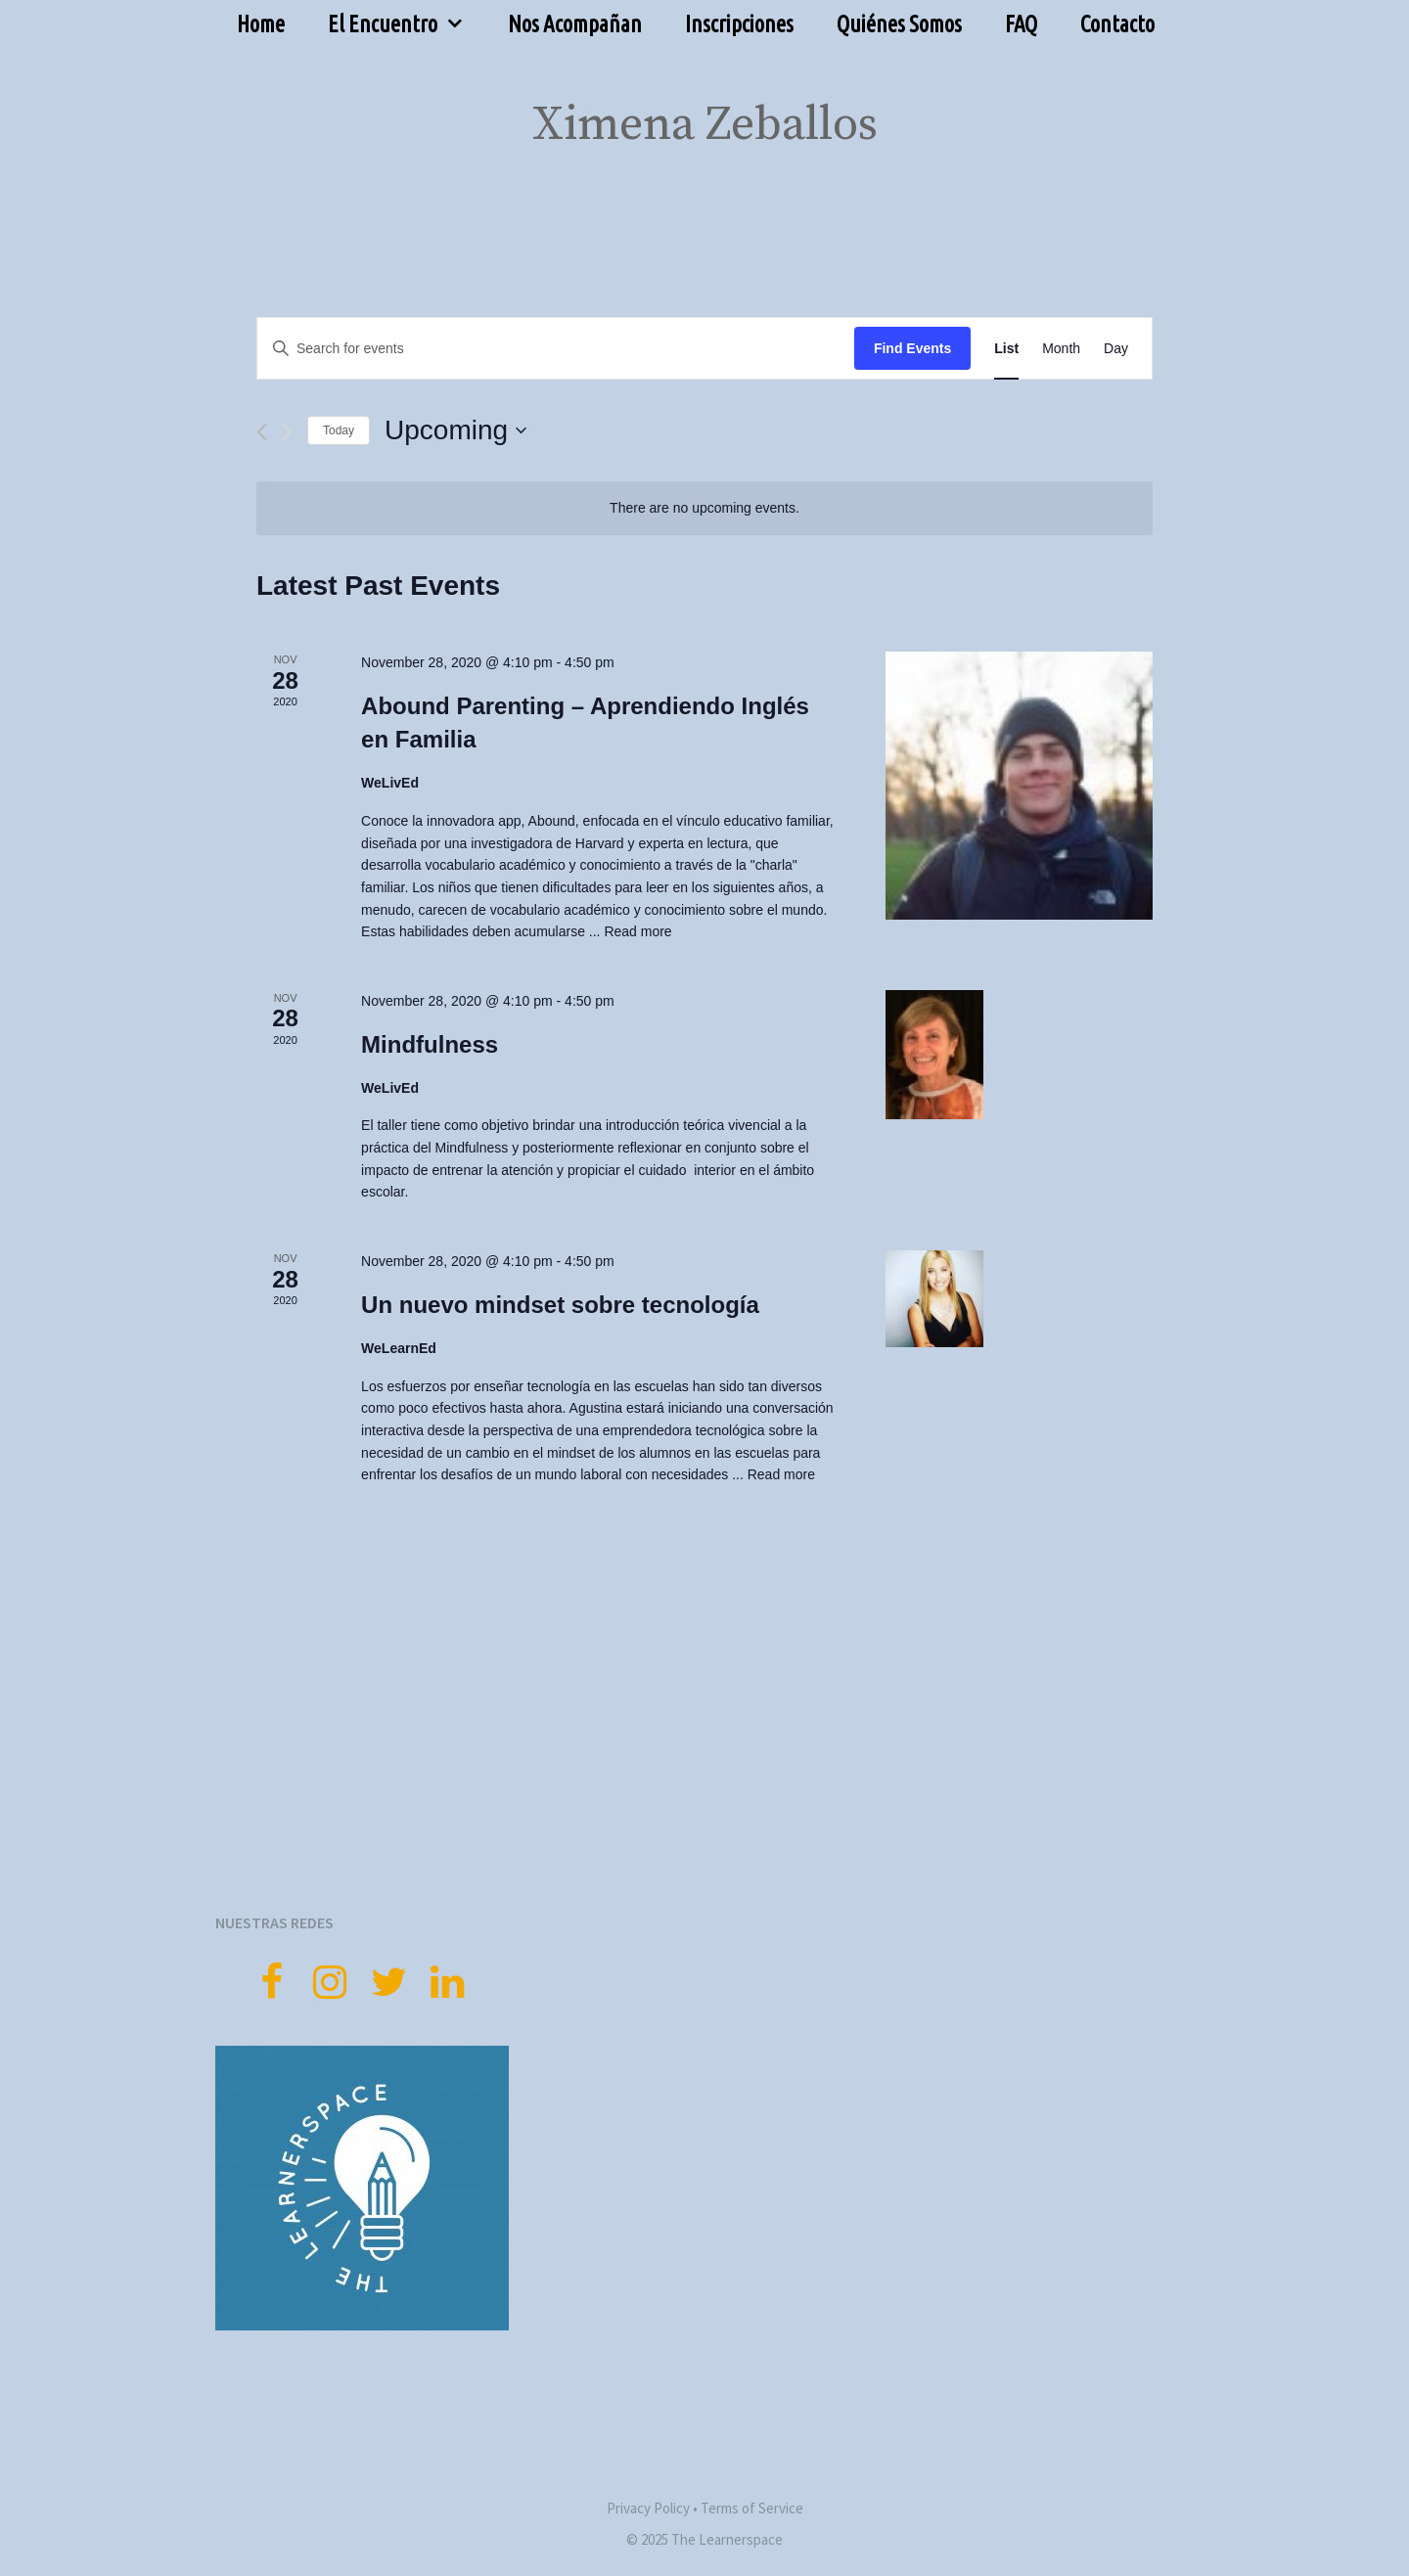 The image size is (1409, 2576). Describe the element at coordinates (287, 432) in the screenshot. I see `[Next Events]` at that location.